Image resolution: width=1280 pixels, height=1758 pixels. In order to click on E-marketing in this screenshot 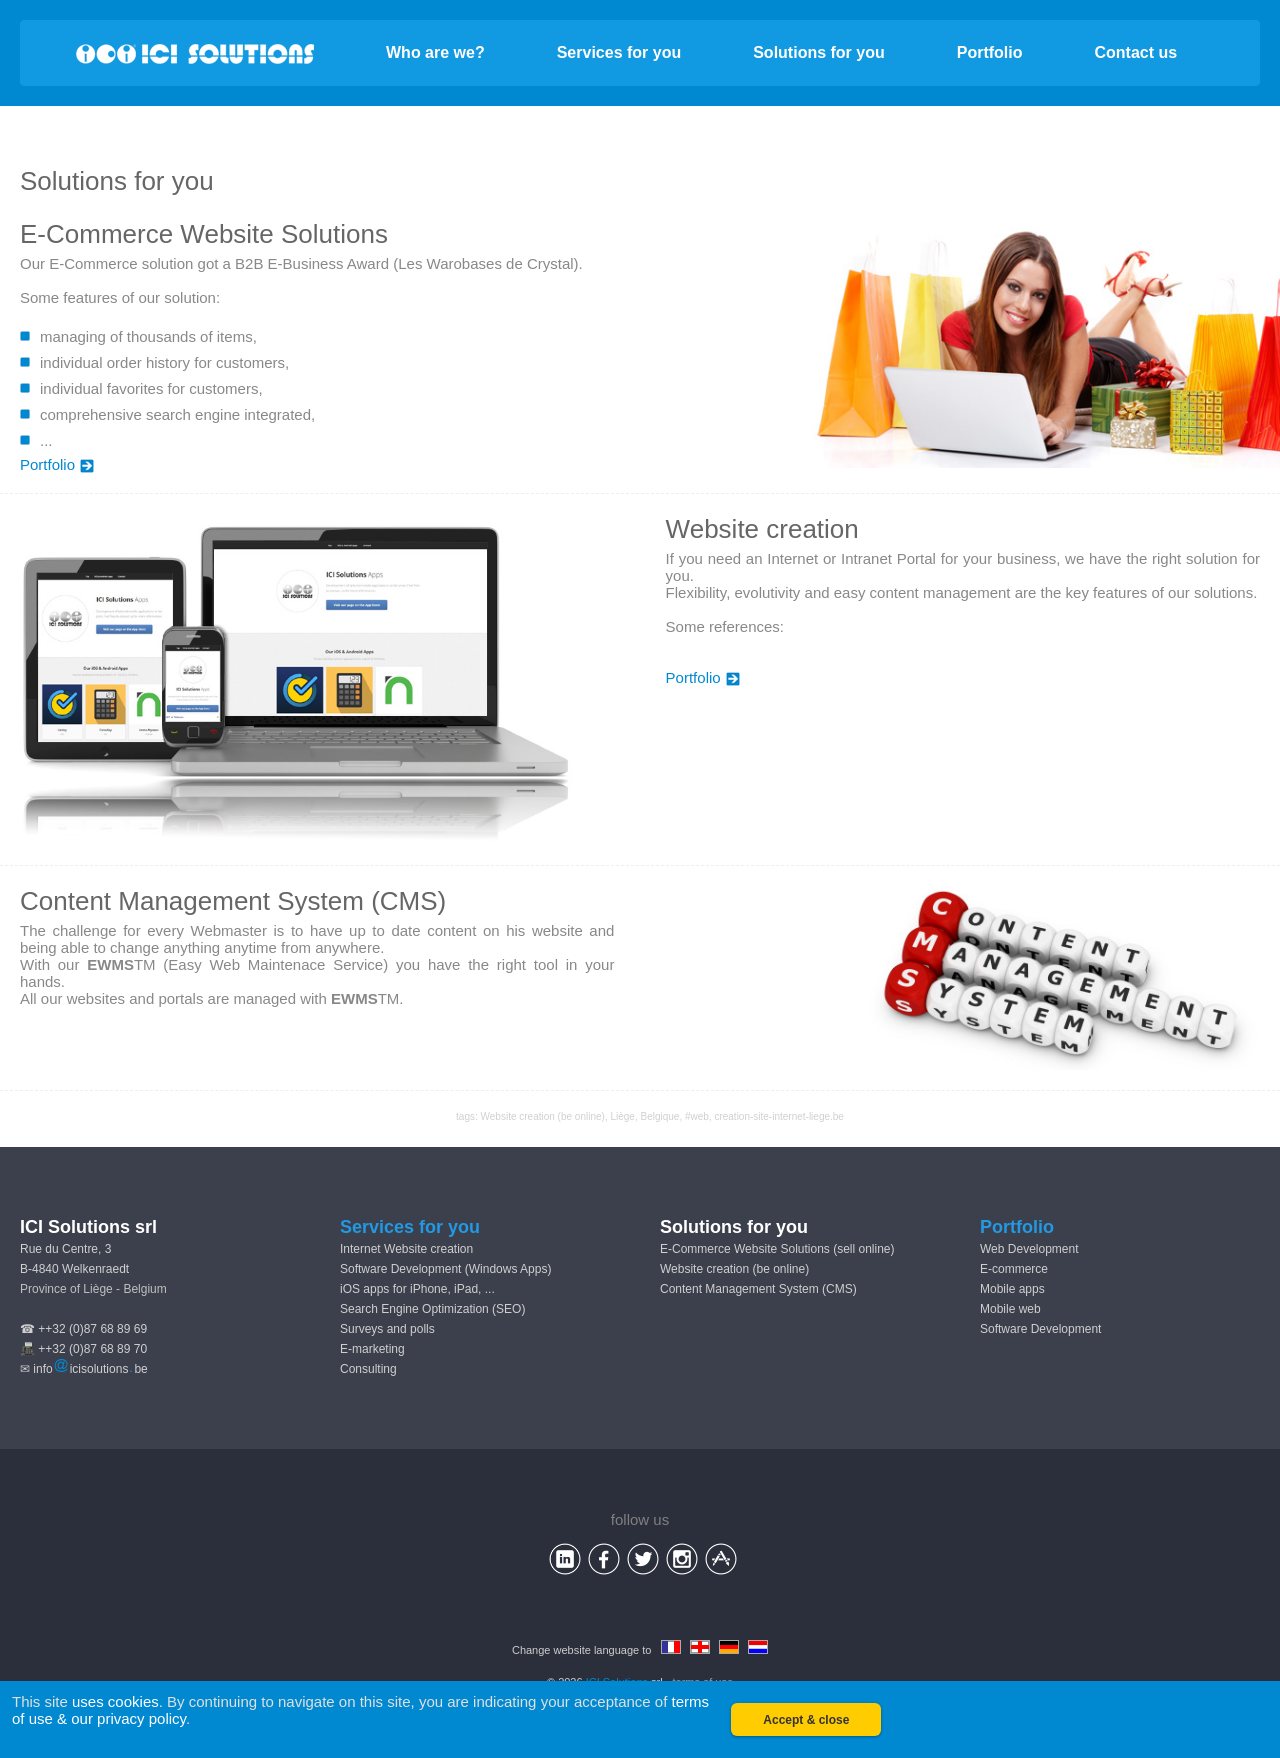, I will do `click(372, 1349)`.